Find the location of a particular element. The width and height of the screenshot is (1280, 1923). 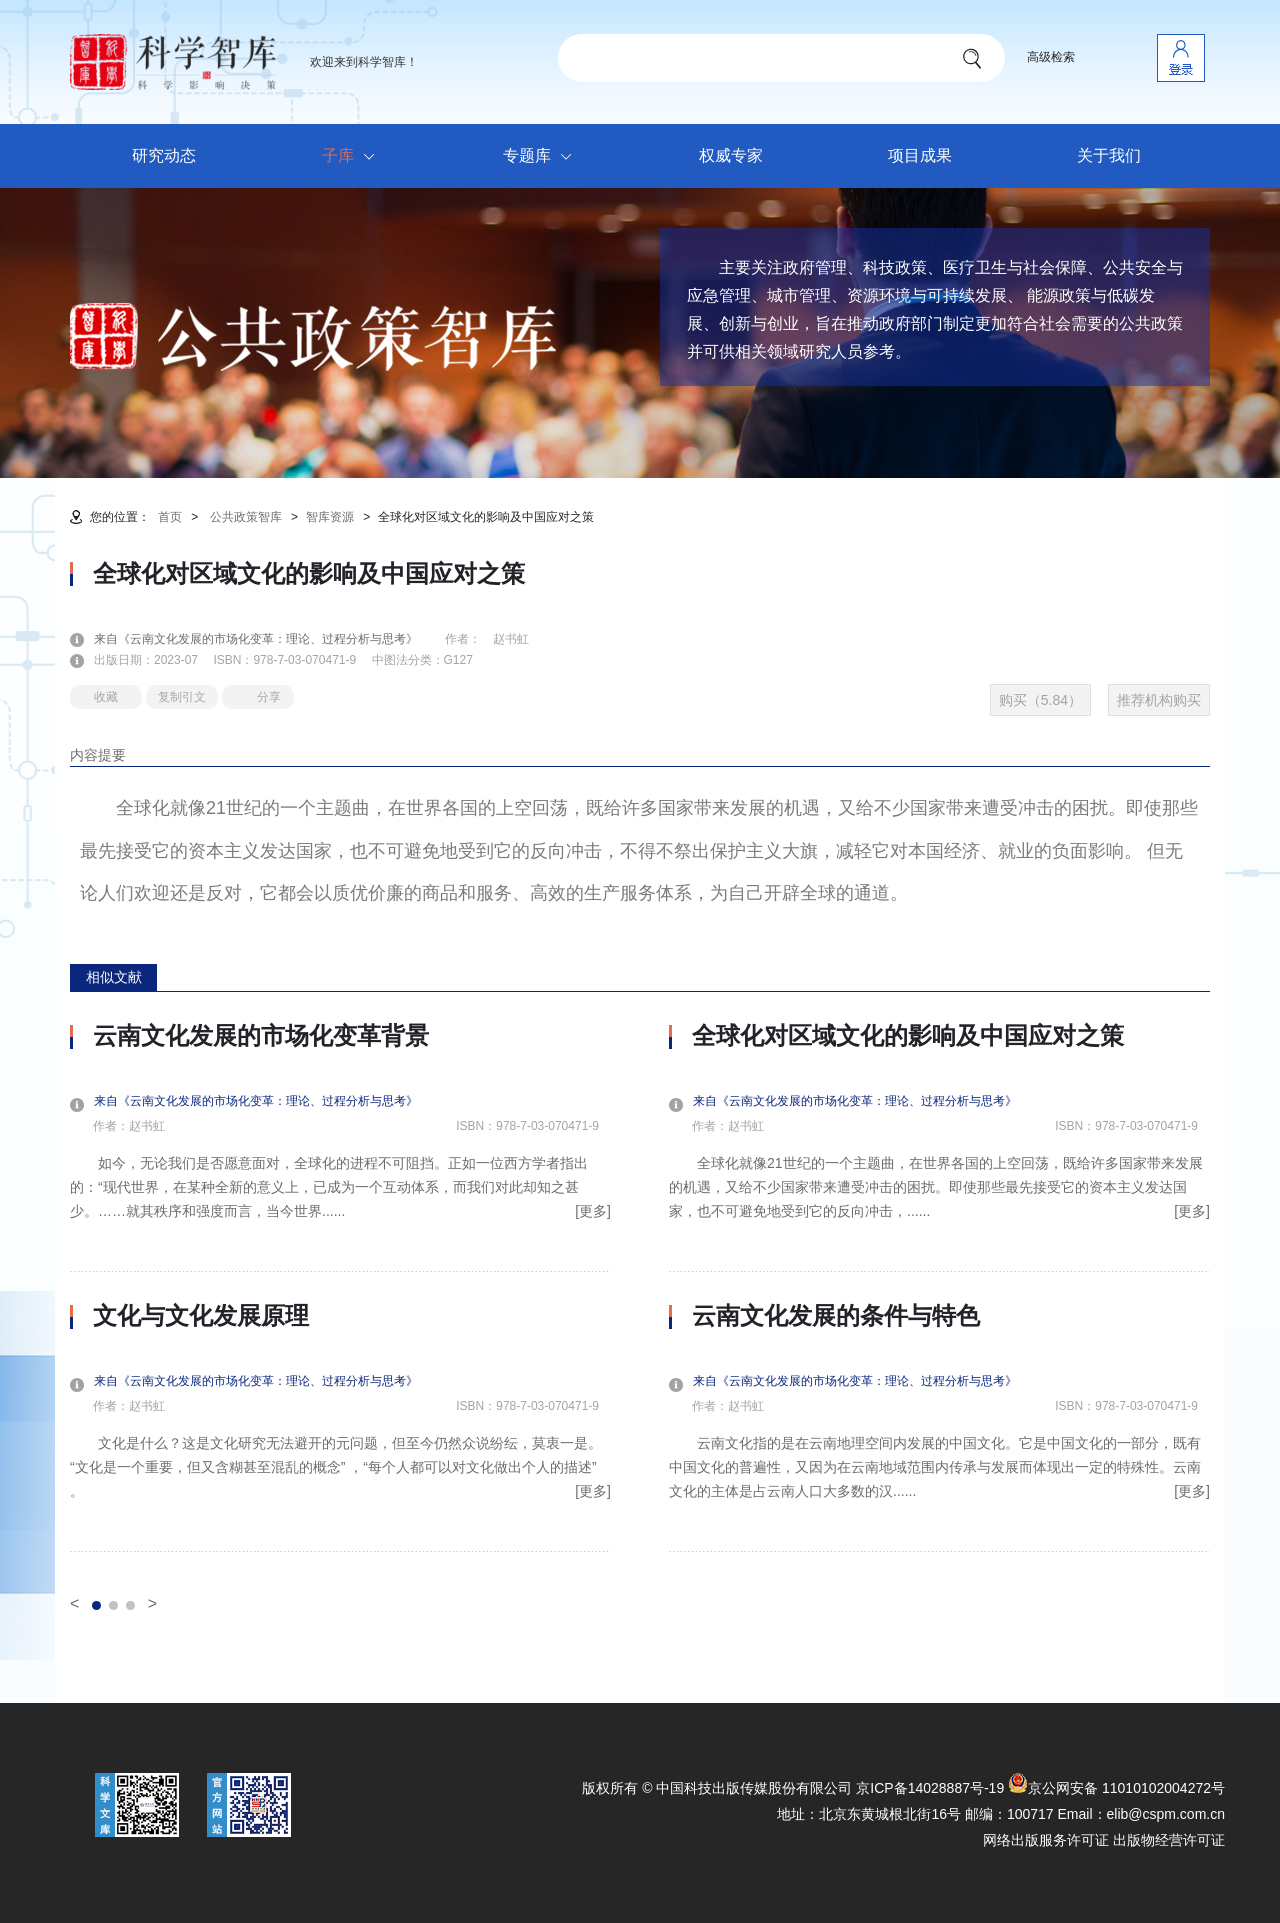

出版物经营许可证 is located at coordinates (1169, 1840).